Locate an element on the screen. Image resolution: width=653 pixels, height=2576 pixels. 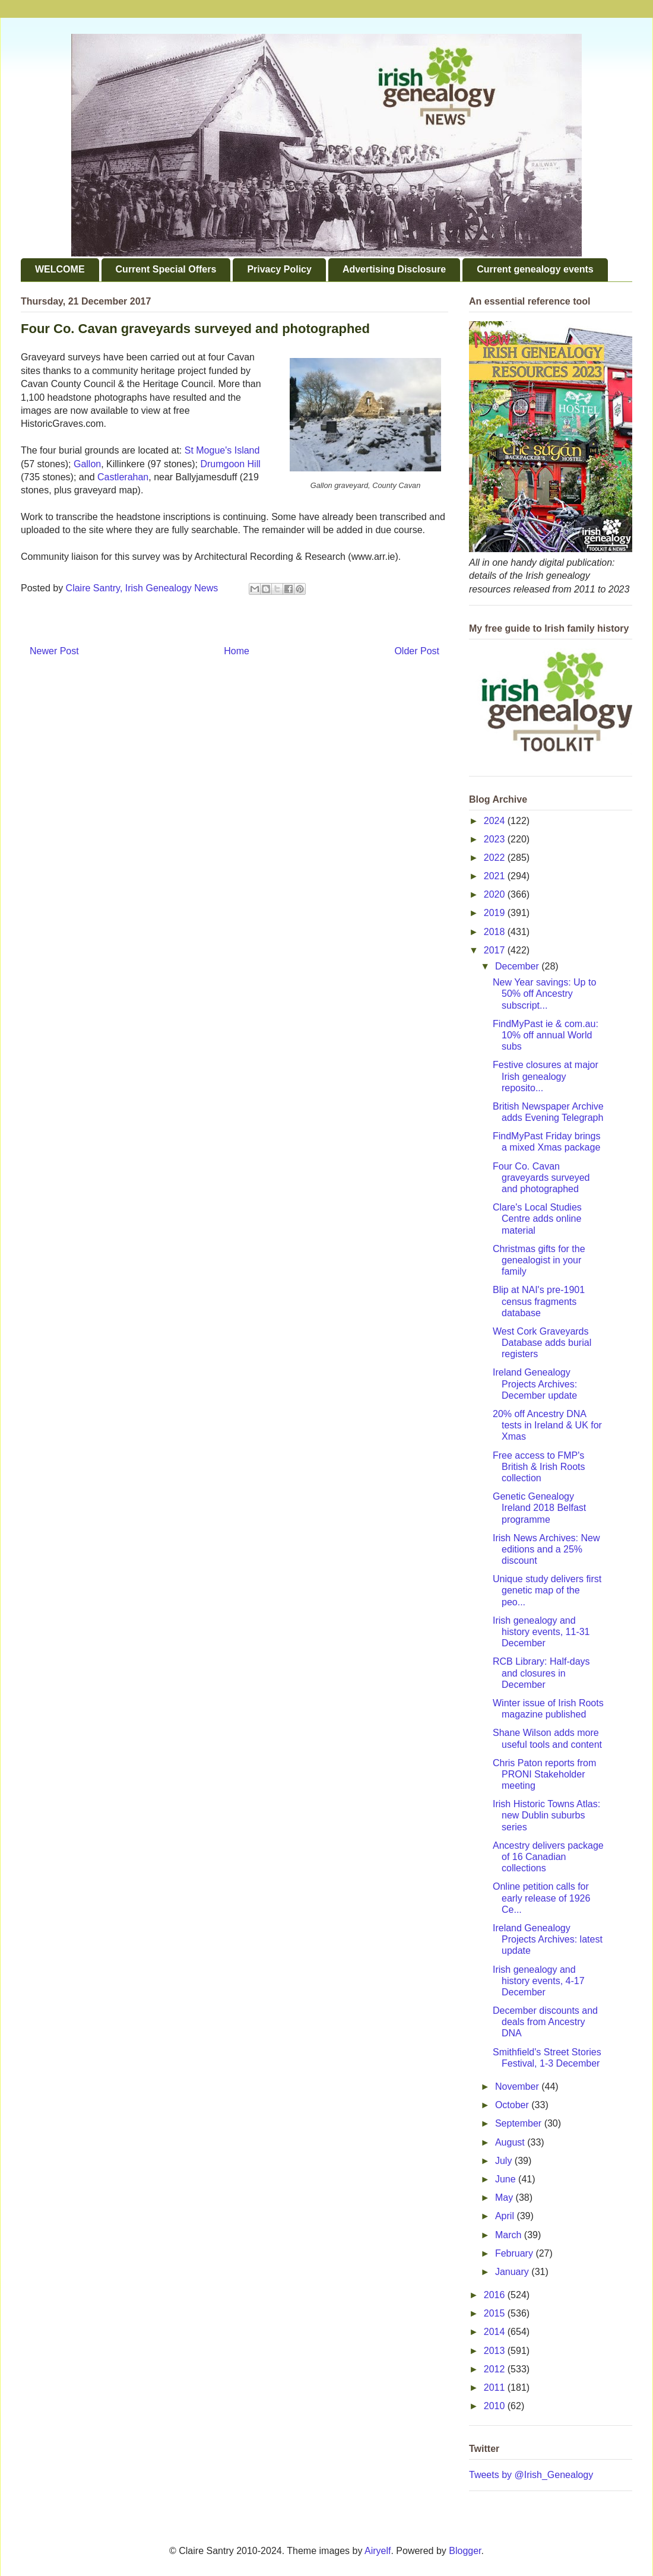
2010 is located at coordinates (496, 2406).